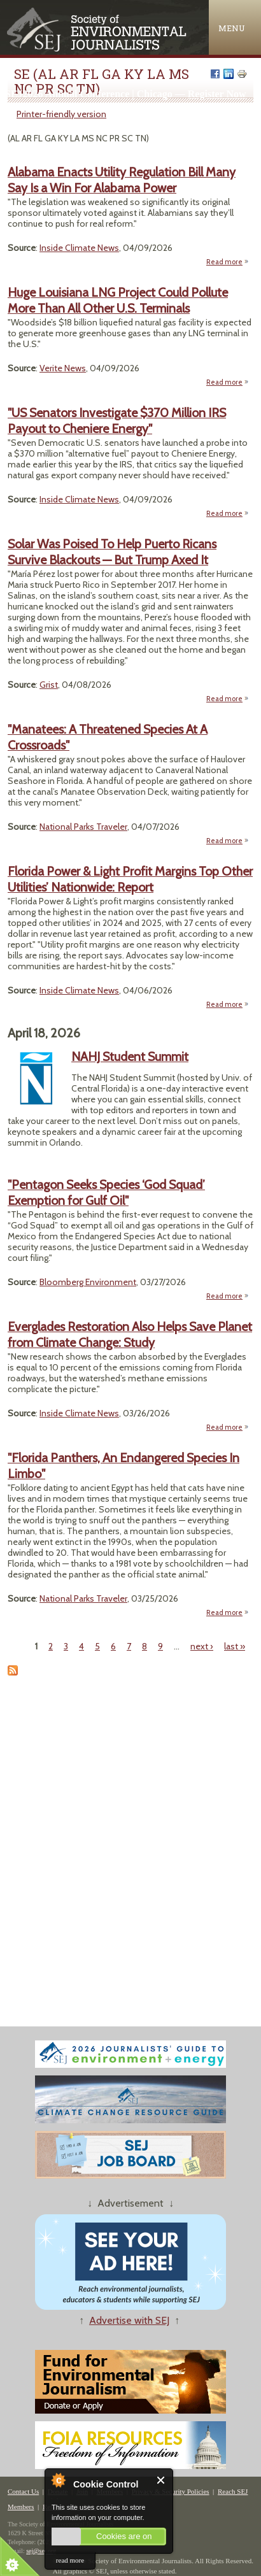 This screenshot has width=261, height=2576. I want to click on National Parks Traveler, so click(83, 826).